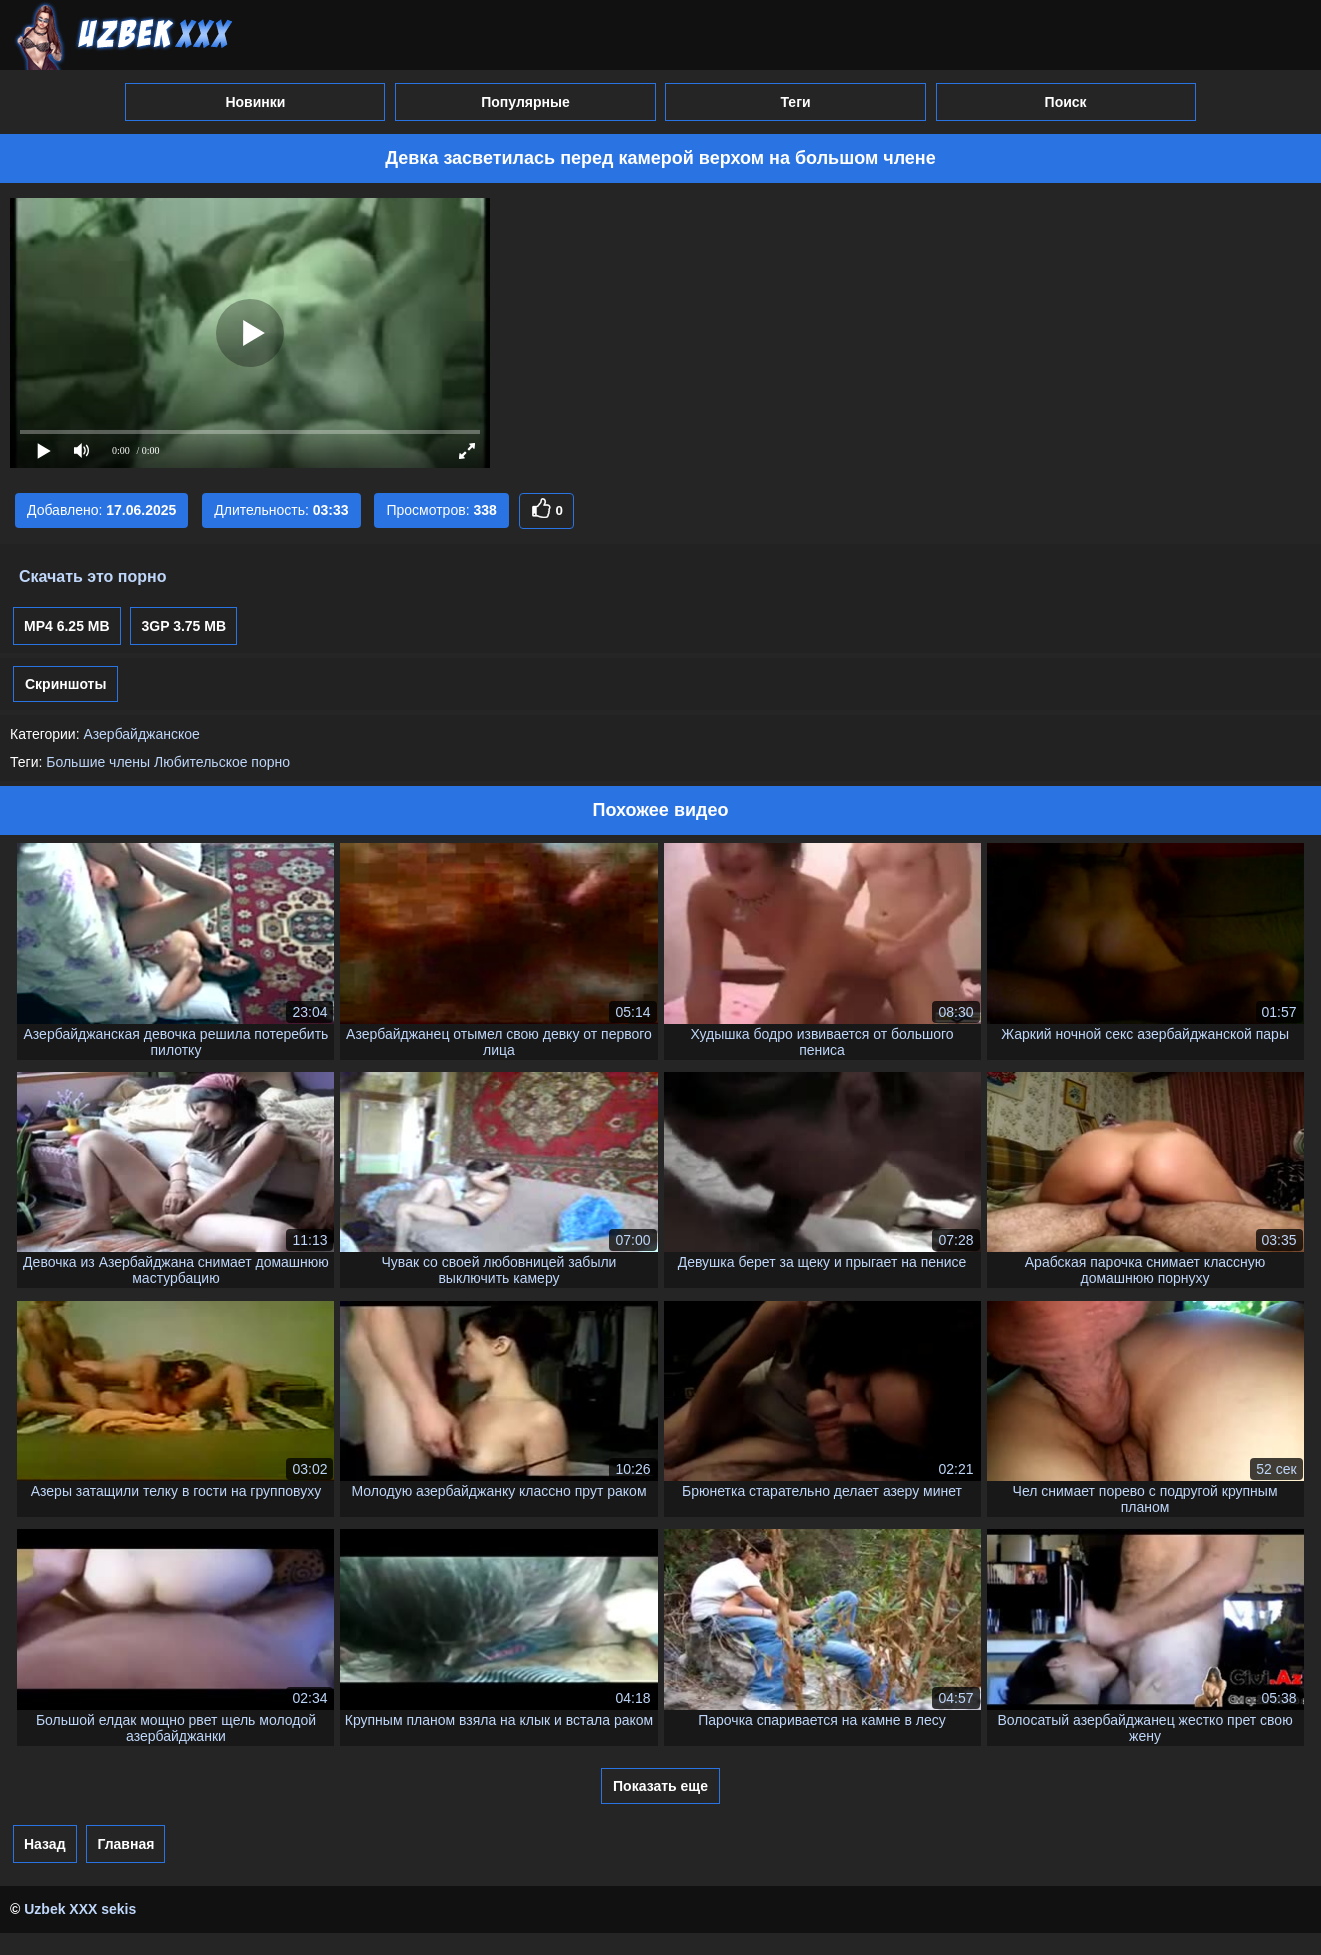 The width and height of the screenshot is (1321, 1955). What do you see at coordinates (98, 762) in the screenshot?
I see `Большие члены` at bounding box center [98, 762].